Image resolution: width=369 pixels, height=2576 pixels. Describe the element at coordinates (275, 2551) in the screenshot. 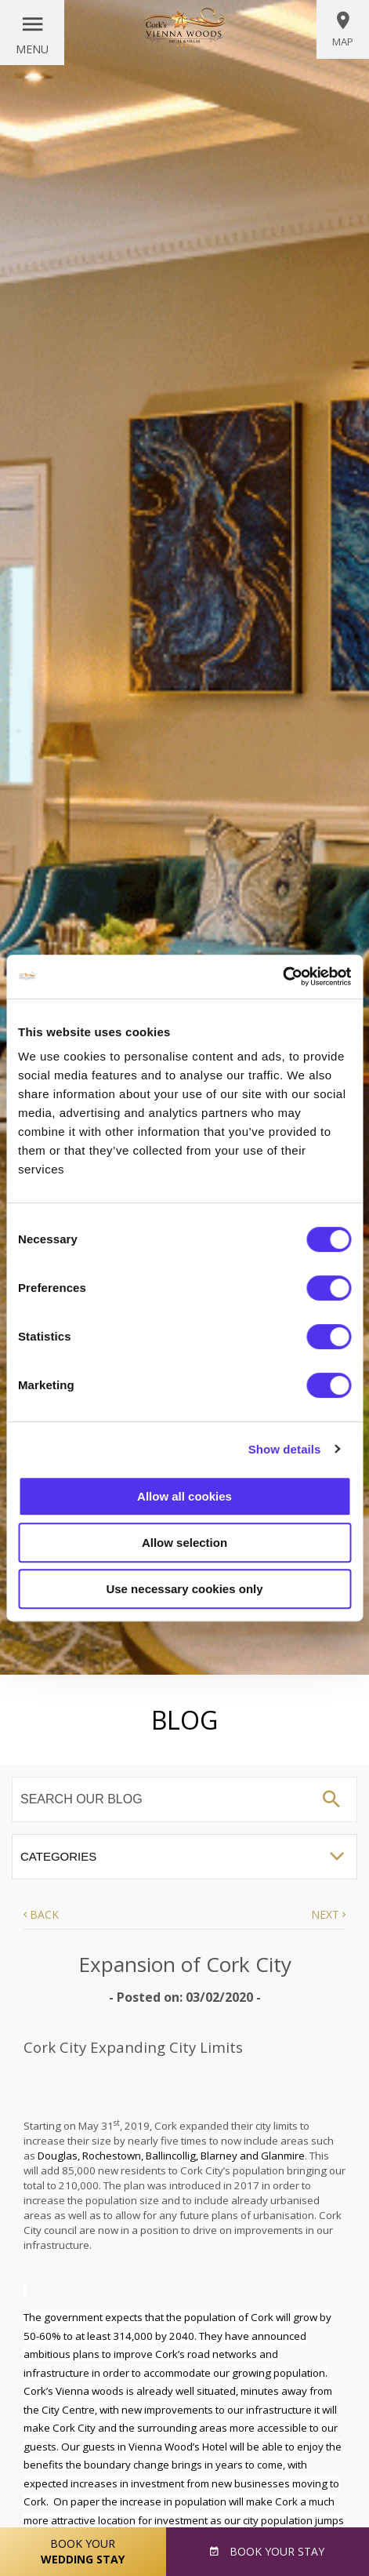

I see `Book` at that location.